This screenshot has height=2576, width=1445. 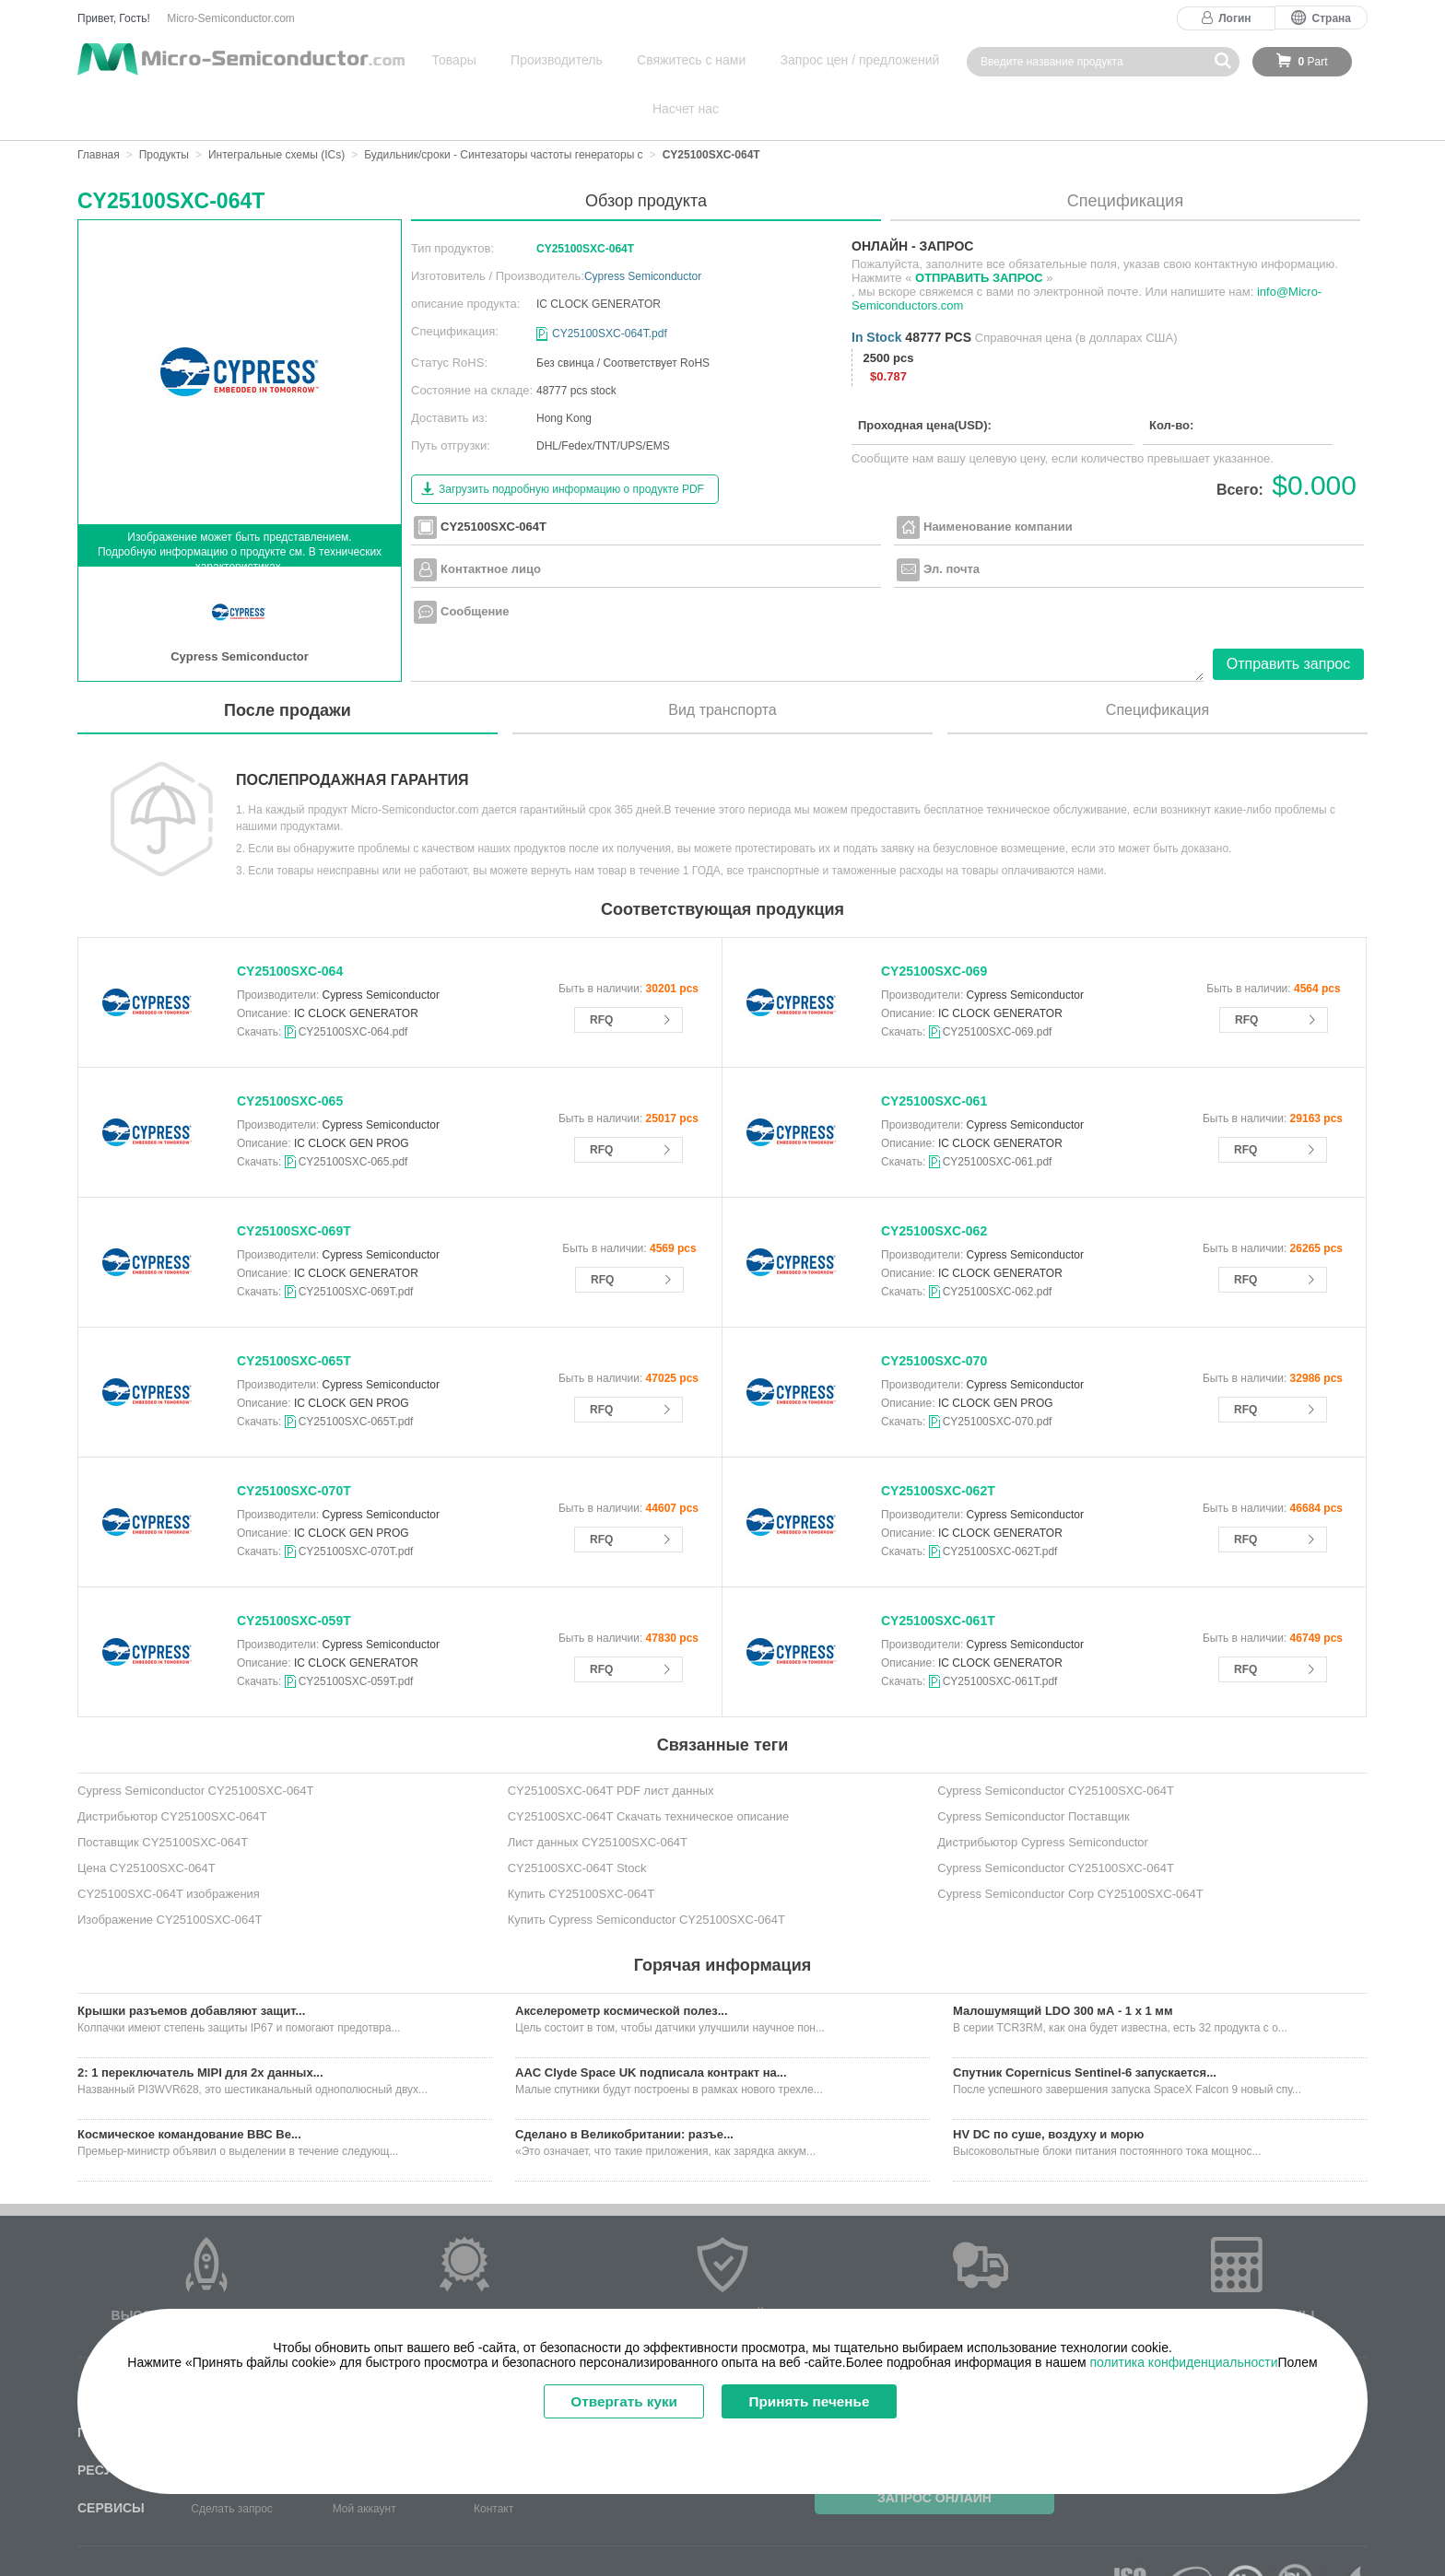 What do you see at coordinates (294, 1441) in the screenshot?
I see `CY25100SXC-070T` at bounding box center [294, 1441].